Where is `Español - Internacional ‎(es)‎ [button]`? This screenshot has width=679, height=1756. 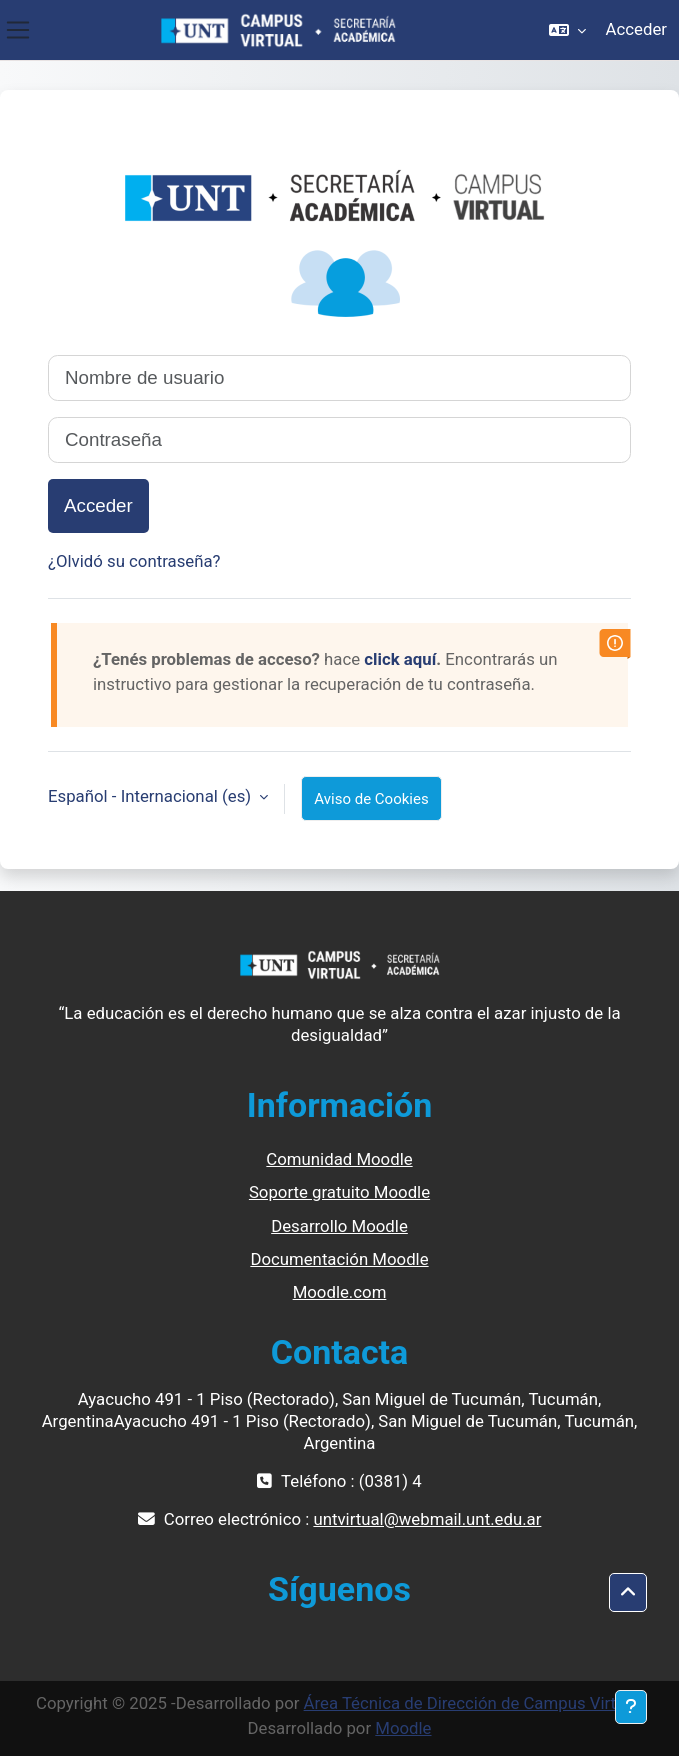 Español - Internacional ‎(es)‎ [button] is located at coordinates (151, 796).